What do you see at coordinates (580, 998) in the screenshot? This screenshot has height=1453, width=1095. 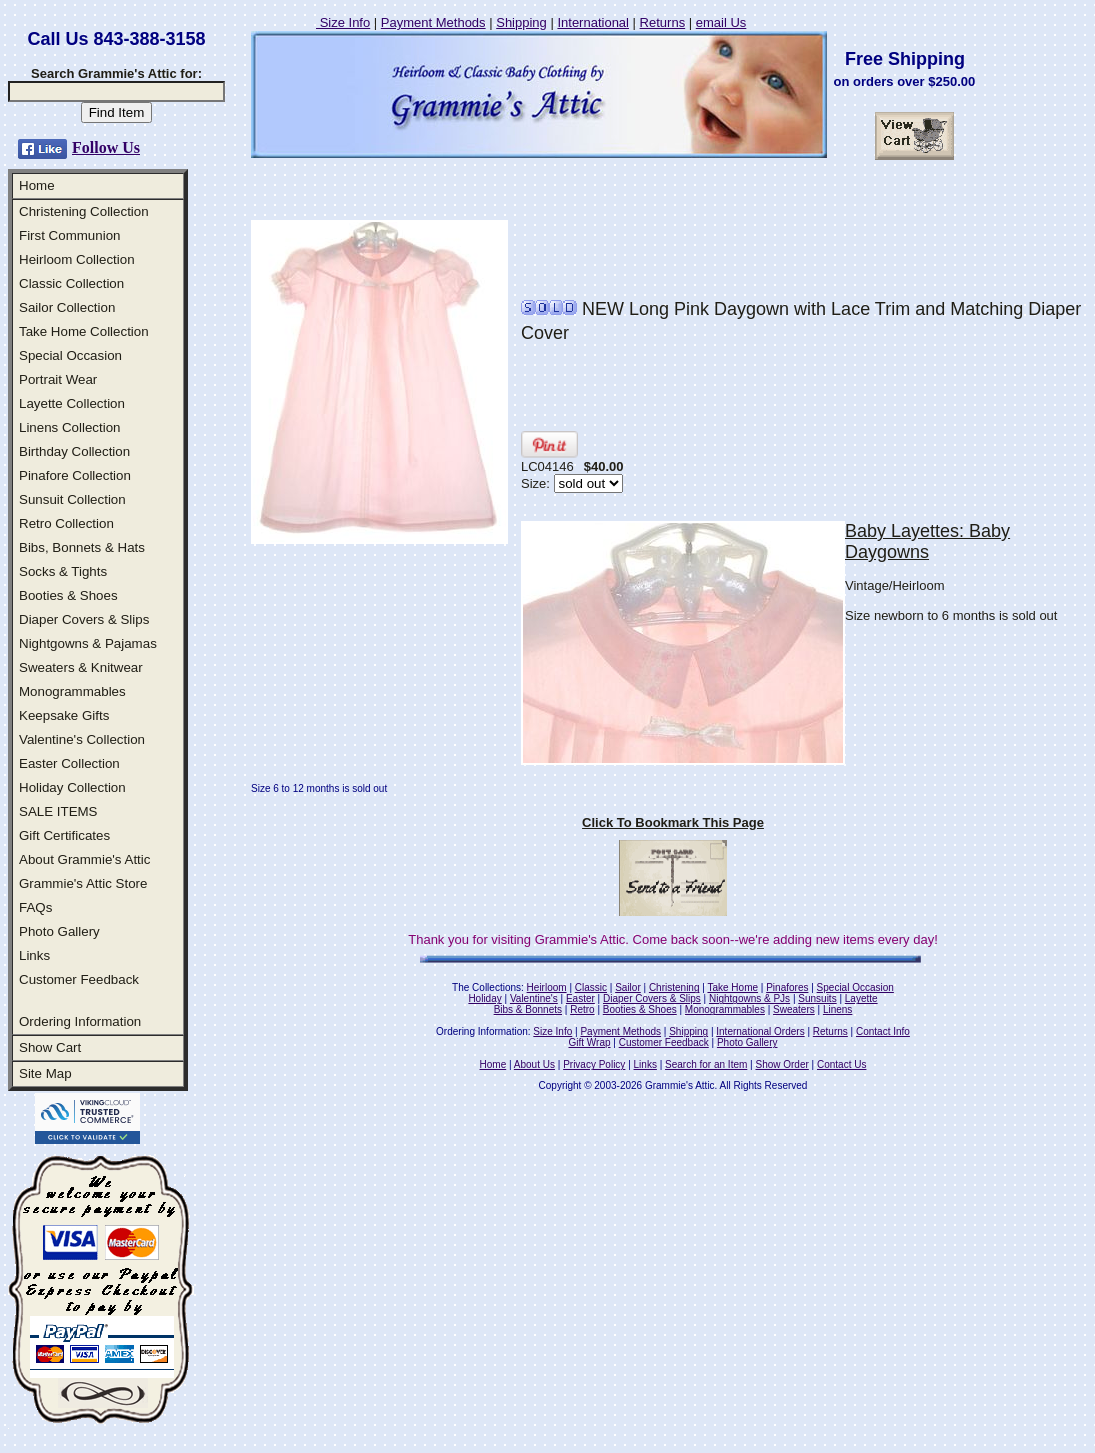 I see `Easter` at bounding box center [580, 998].